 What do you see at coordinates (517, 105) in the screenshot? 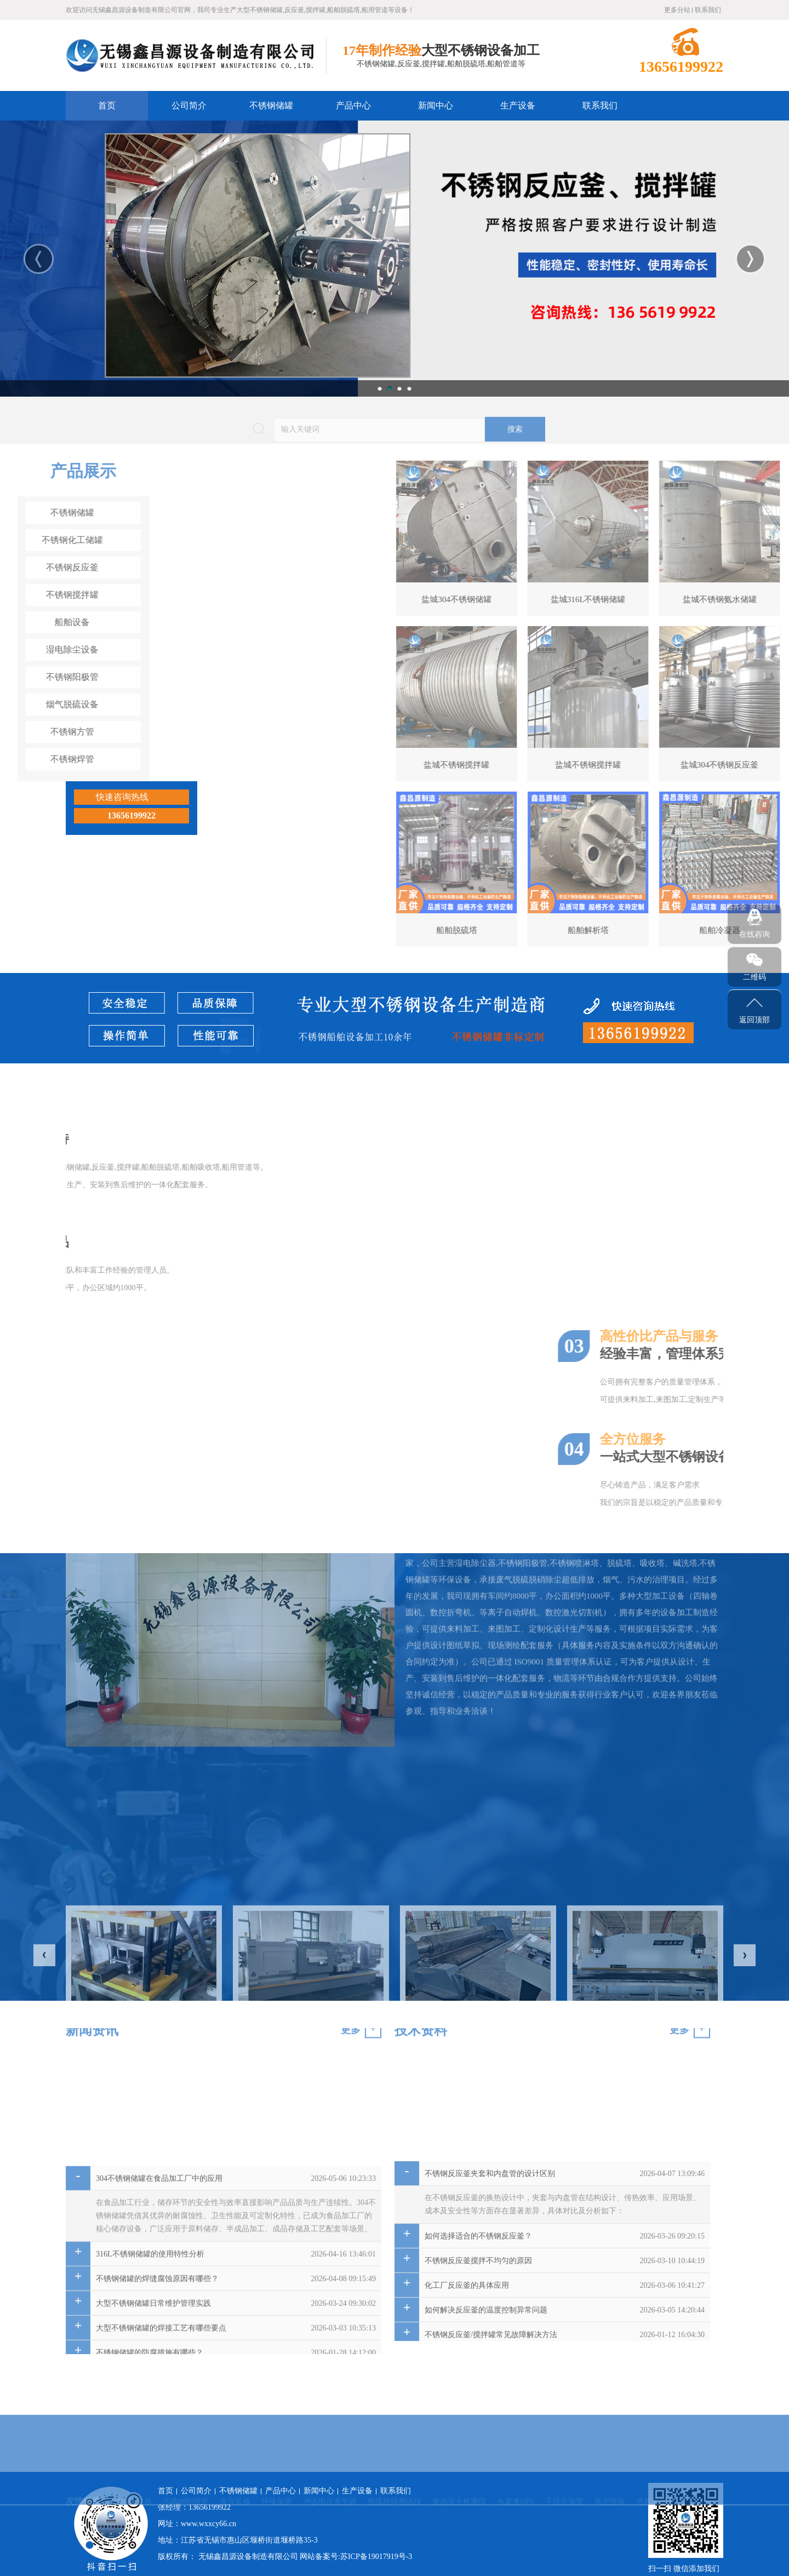
I see `生产设备` at bounding box center [517, 105].